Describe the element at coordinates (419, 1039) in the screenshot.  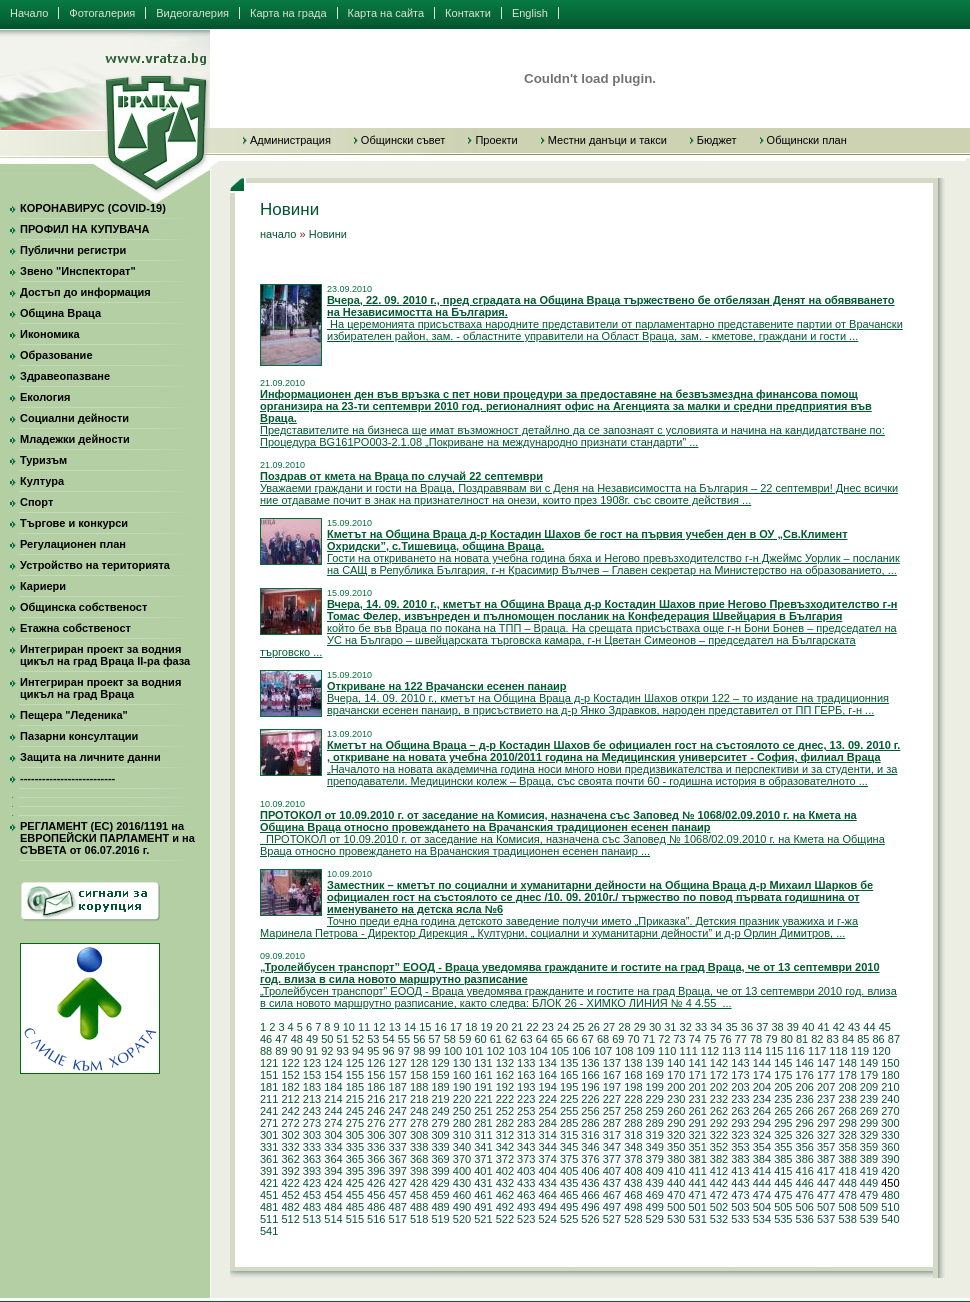
I see `56` at that location.